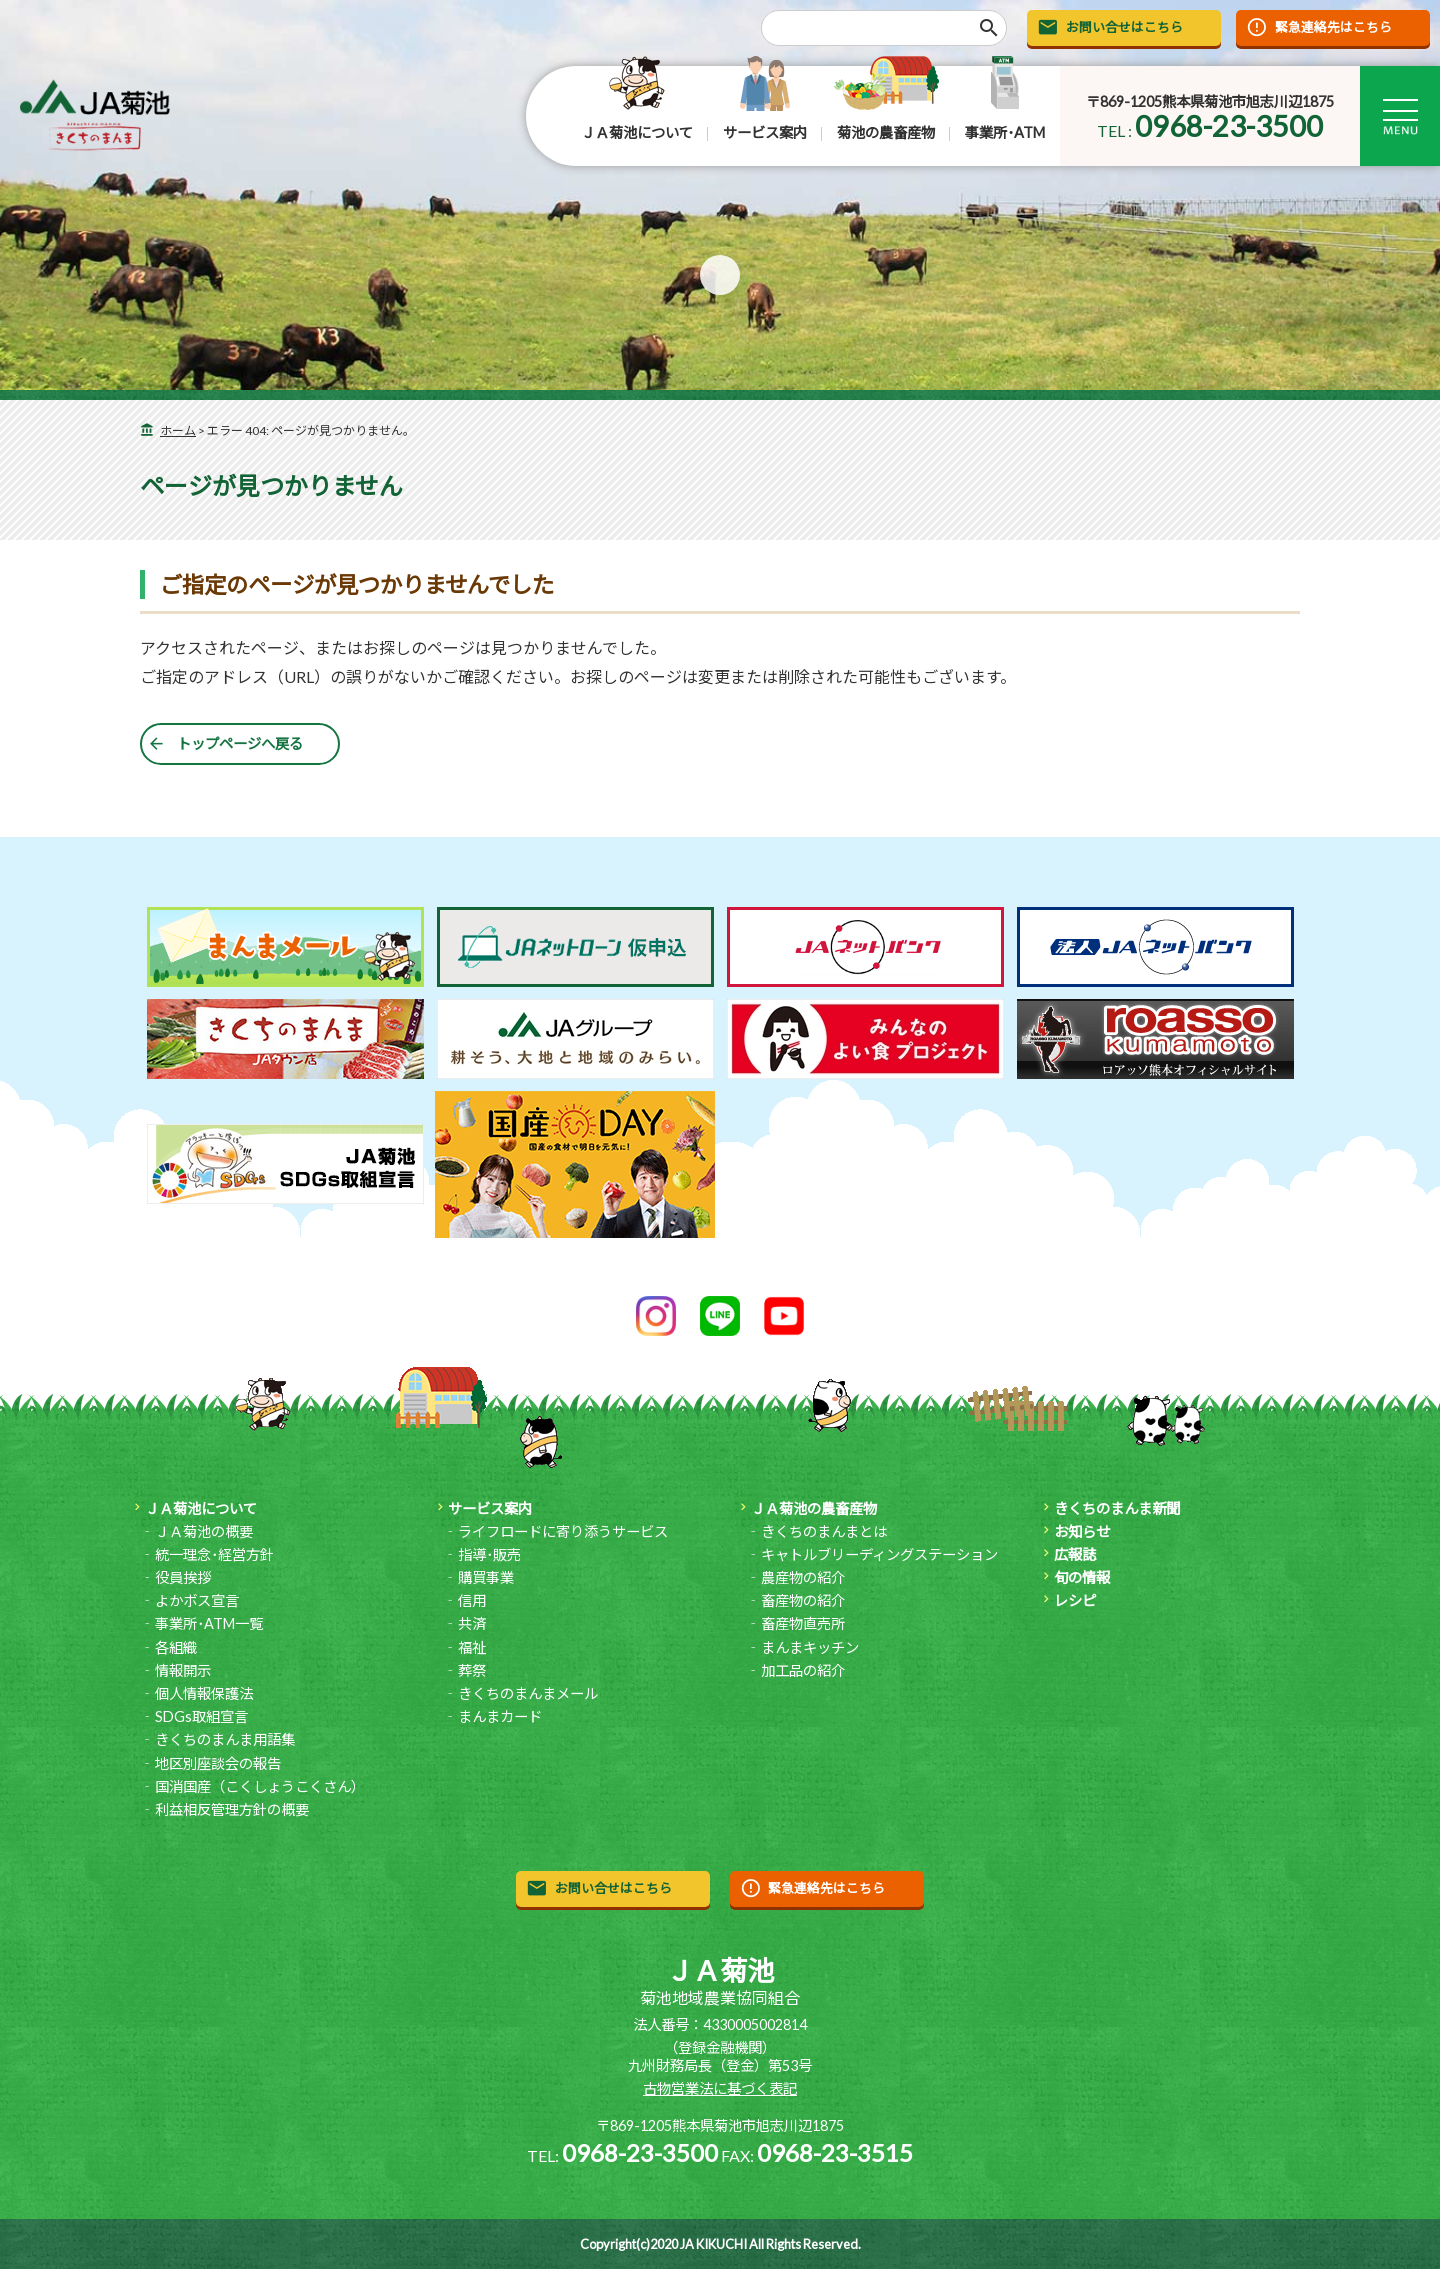 This screenshot has width=1440, height=2269. What do you see at coordinates (218, 1763) in the screenshot?
I see `地区別座談会の報告` at bounding box center [218, 1763].